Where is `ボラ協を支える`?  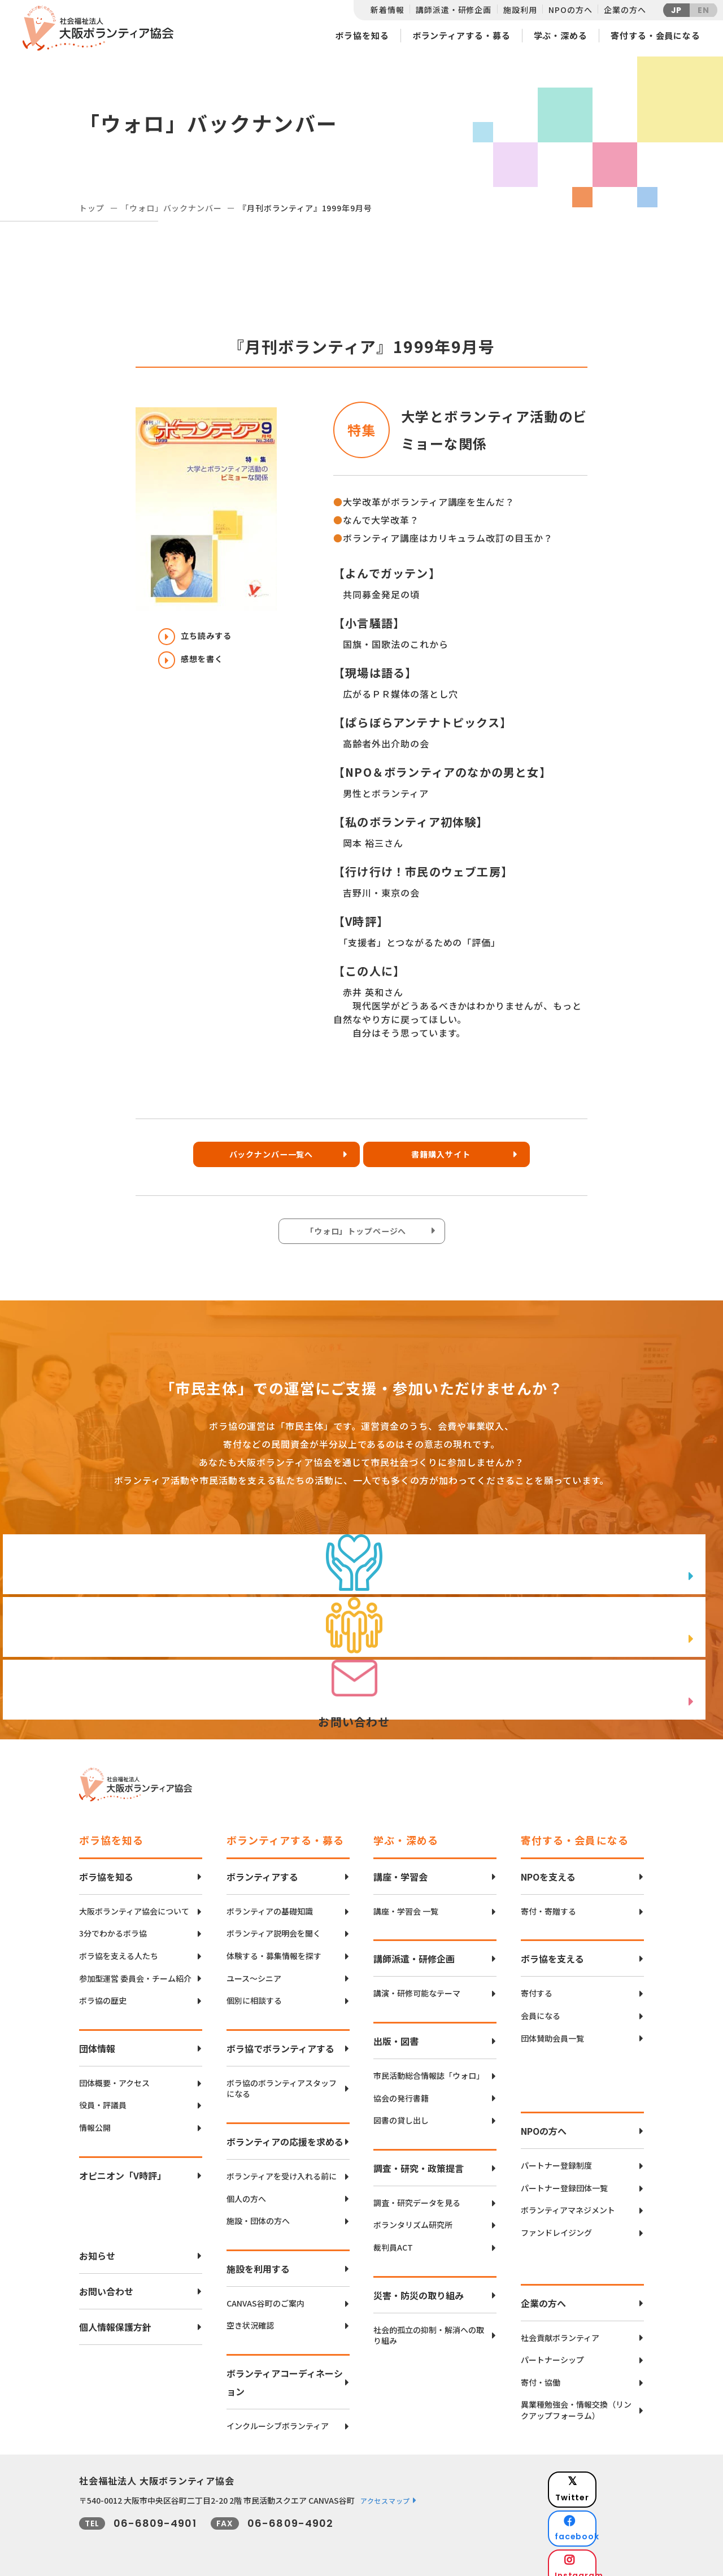 ボラ協を支える is located at coordinates (552, 1948).